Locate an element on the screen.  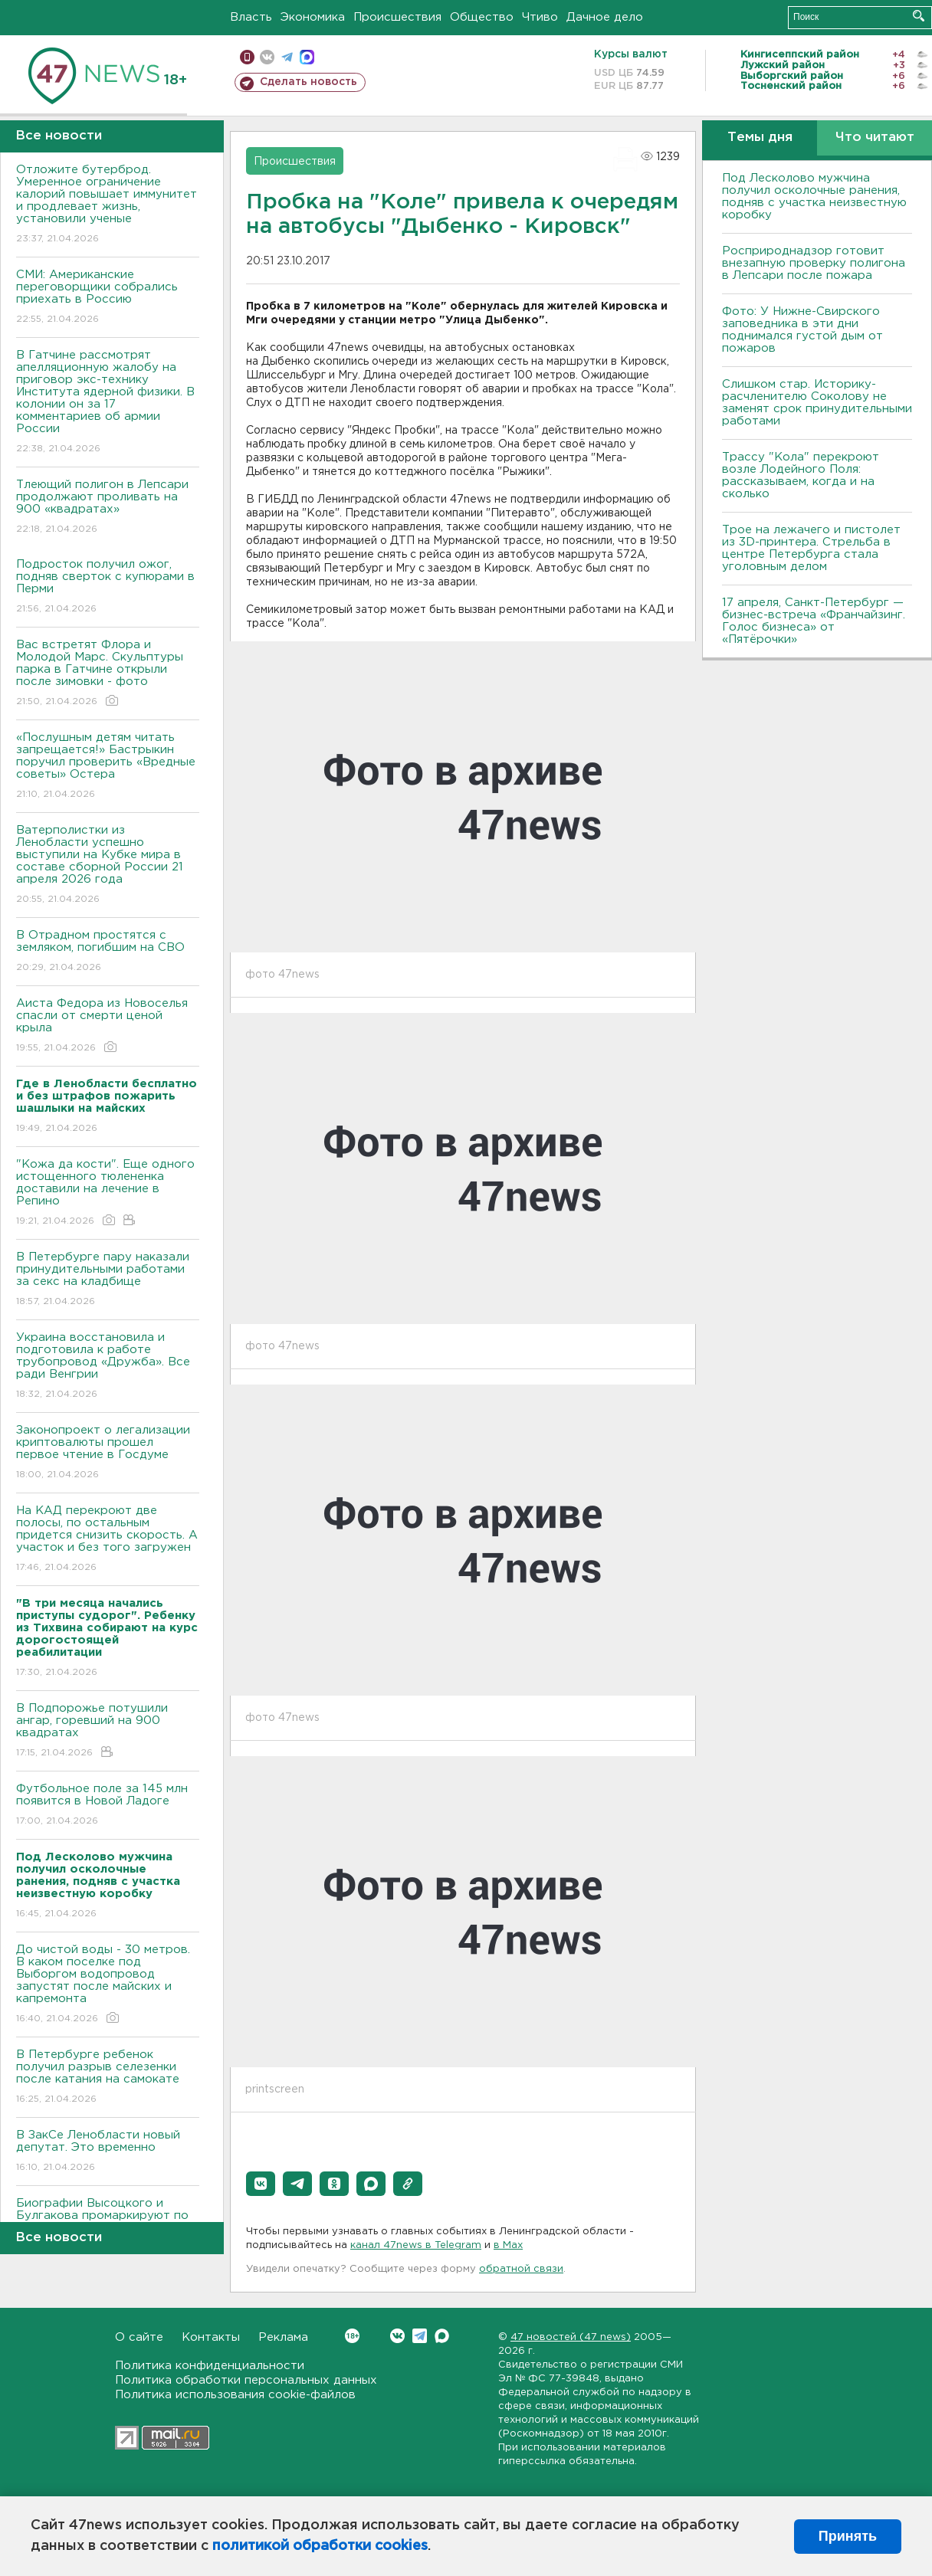
канал 47news в Telegram is located at coordinates (415, 2245).